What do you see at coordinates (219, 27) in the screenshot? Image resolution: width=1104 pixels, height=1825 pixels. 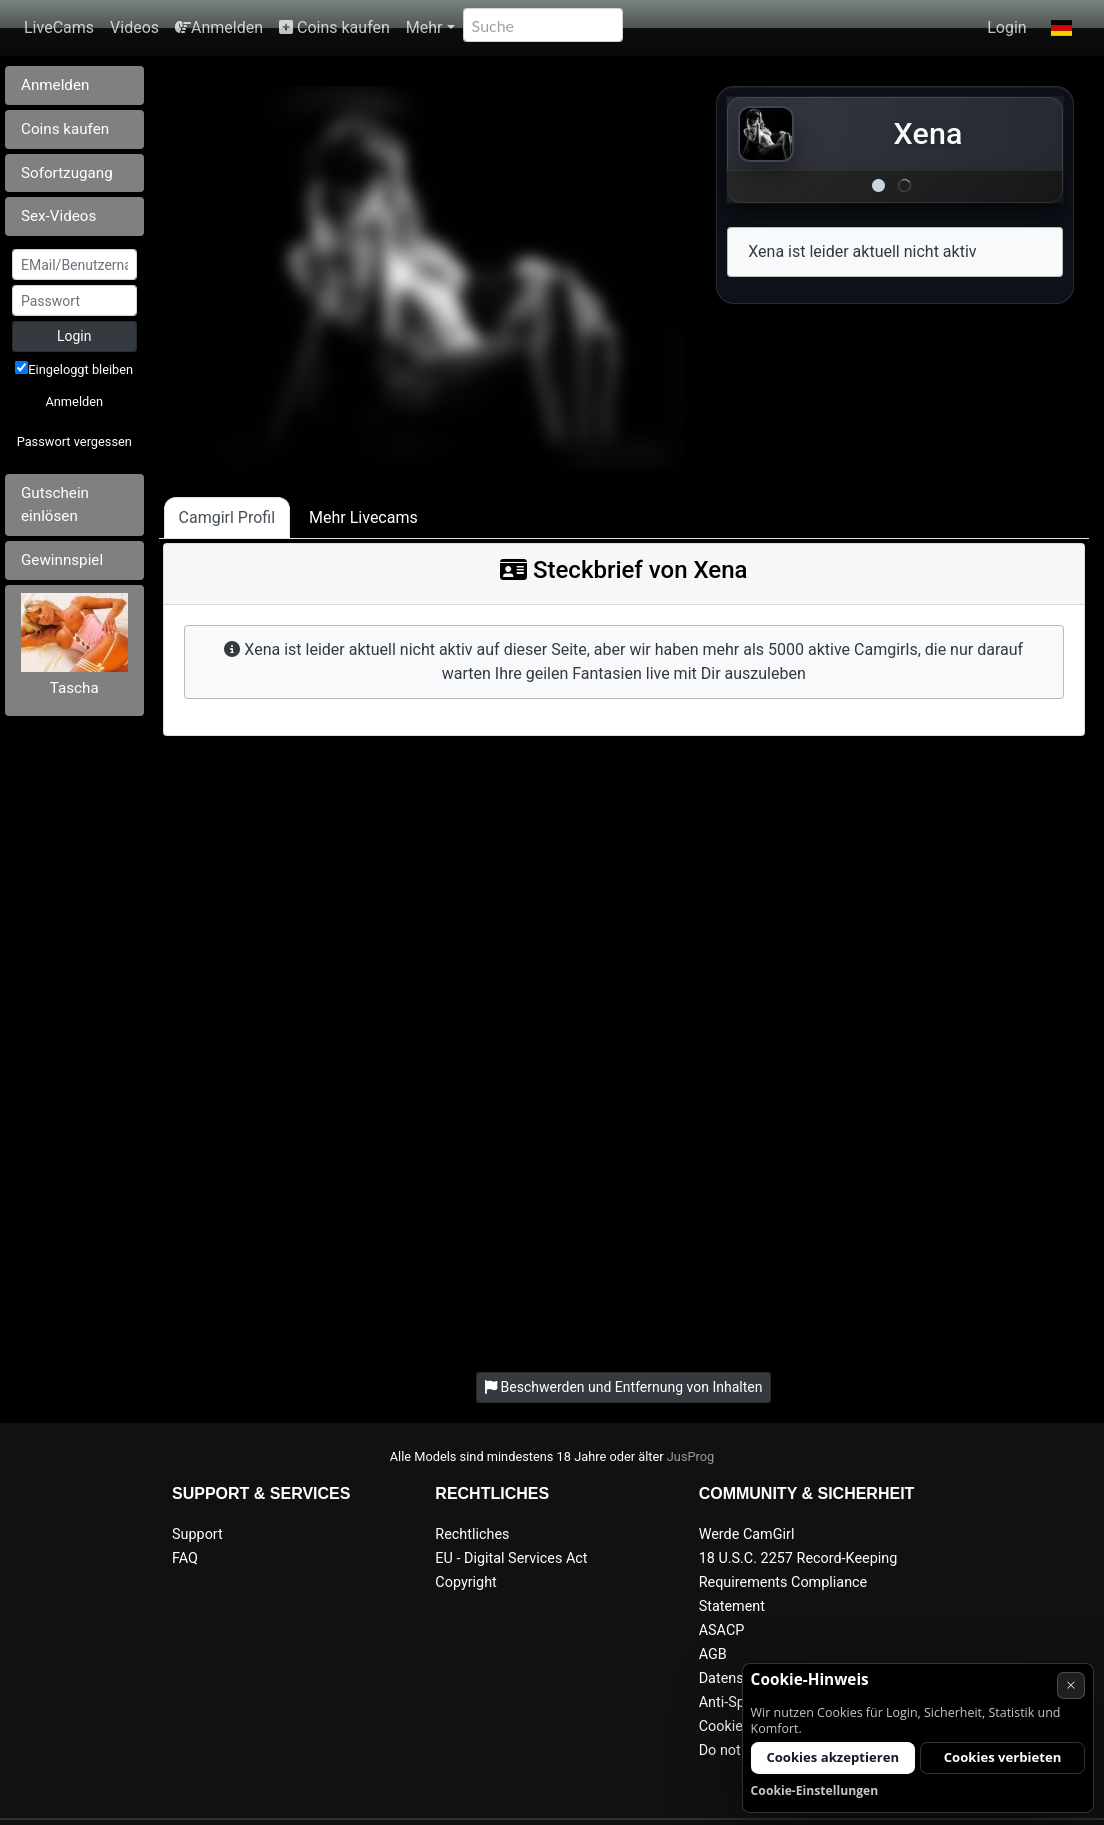 I see `Anmelden` at bounding box center [219, 27].